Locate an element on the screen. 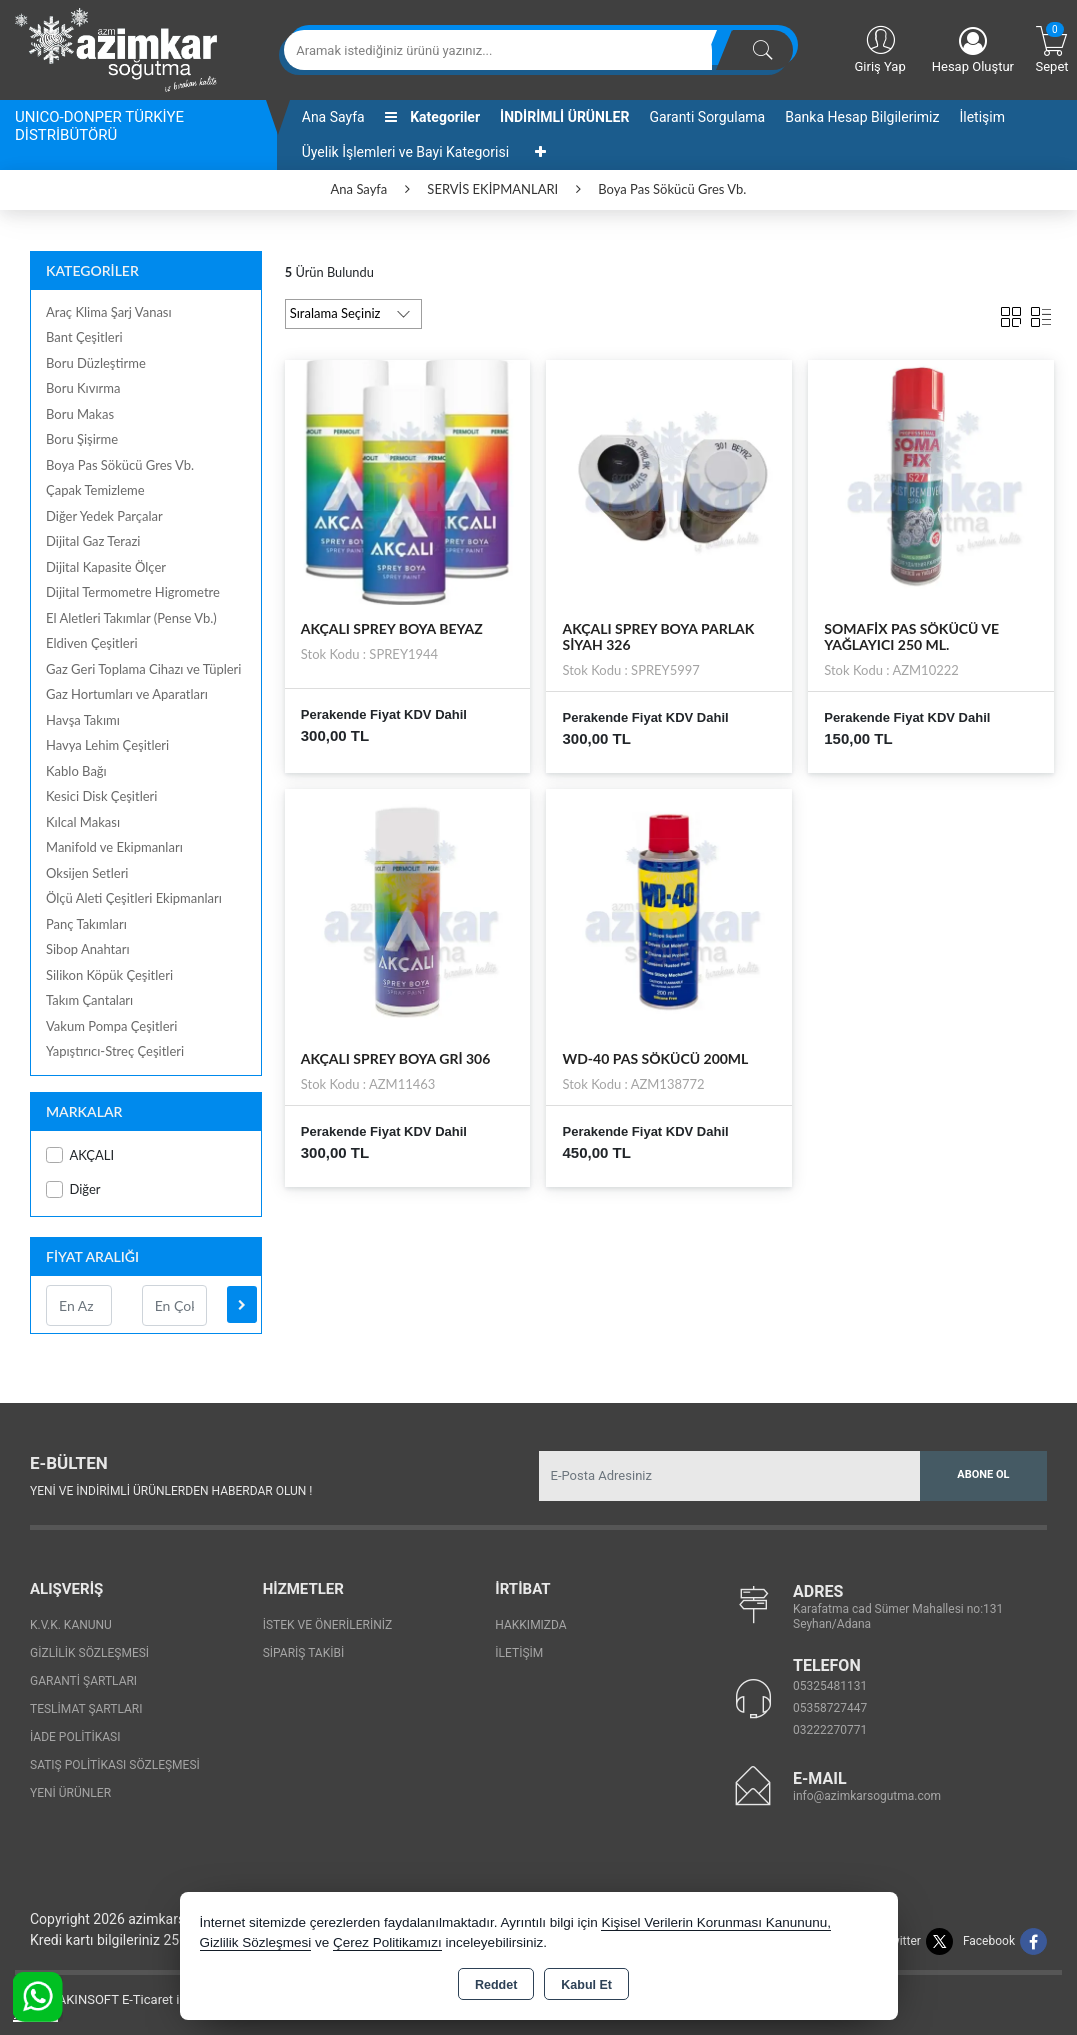 The height and width of the screenshot is (2035, 1077). Satış Politikası Sözleşmesi is located at coordinates (115, 1765).